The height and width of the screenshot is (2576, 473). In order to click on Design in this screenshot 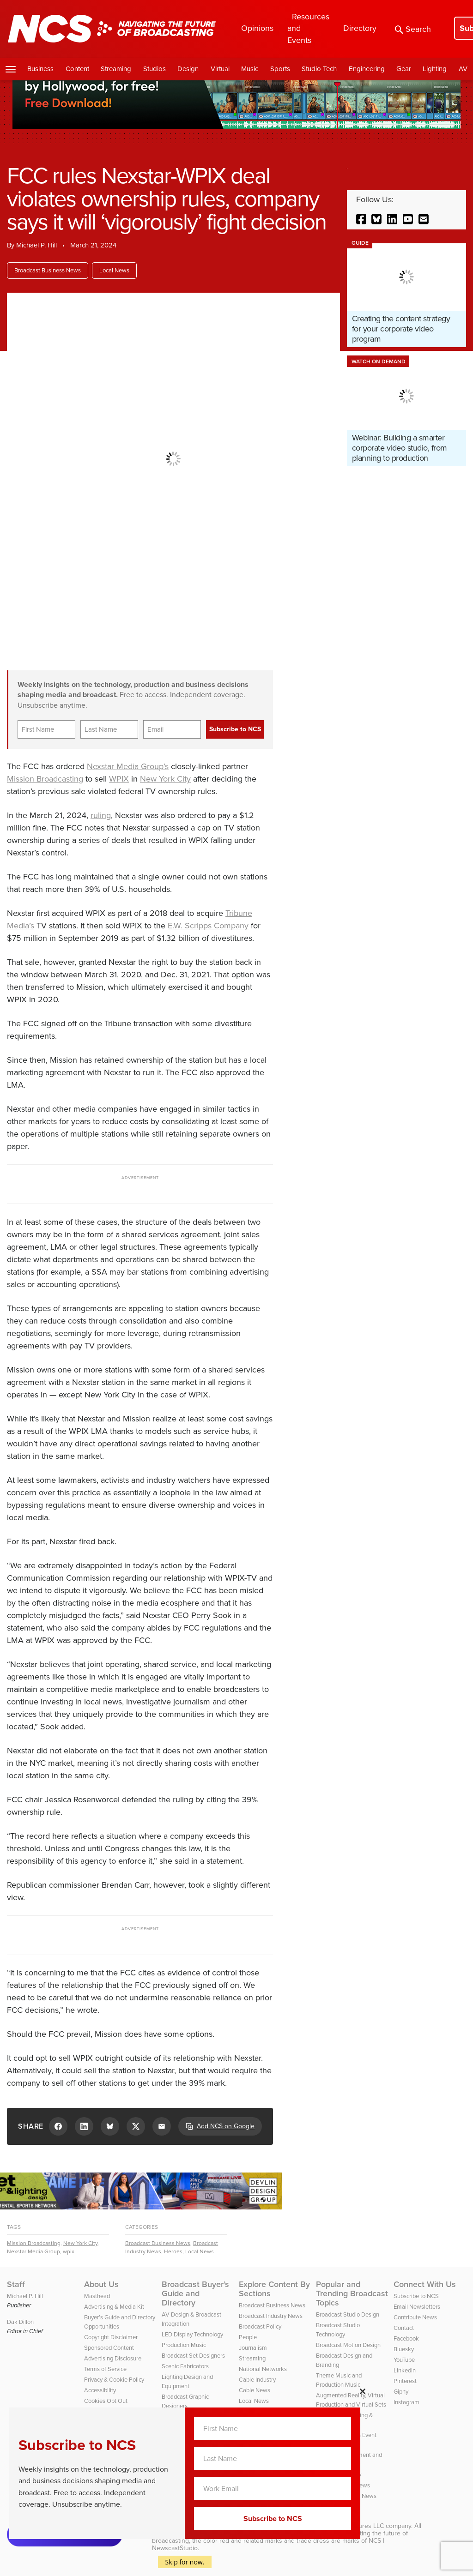, I will do `click(188, 69)`.